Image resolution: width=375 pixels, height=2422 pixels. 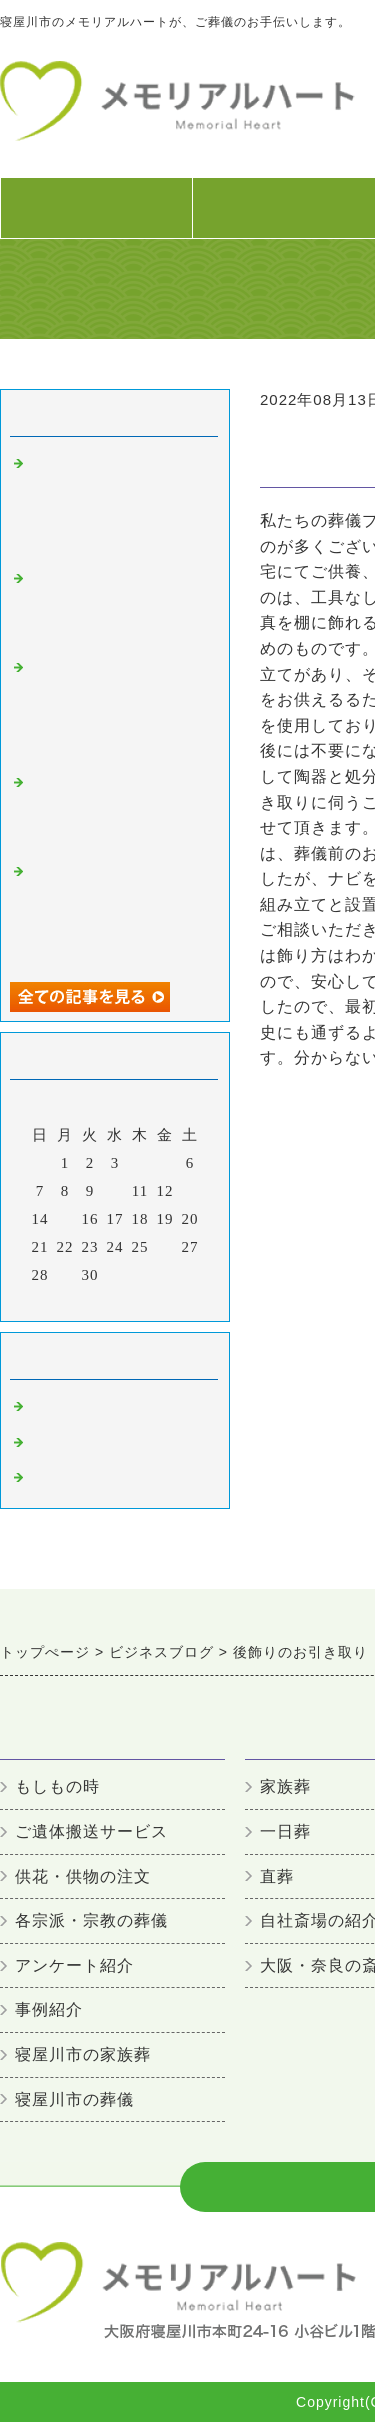 What do you see at coordinates (115, 1301) in the screenshot?
I see `今月` at bounding box center [115, 1301].